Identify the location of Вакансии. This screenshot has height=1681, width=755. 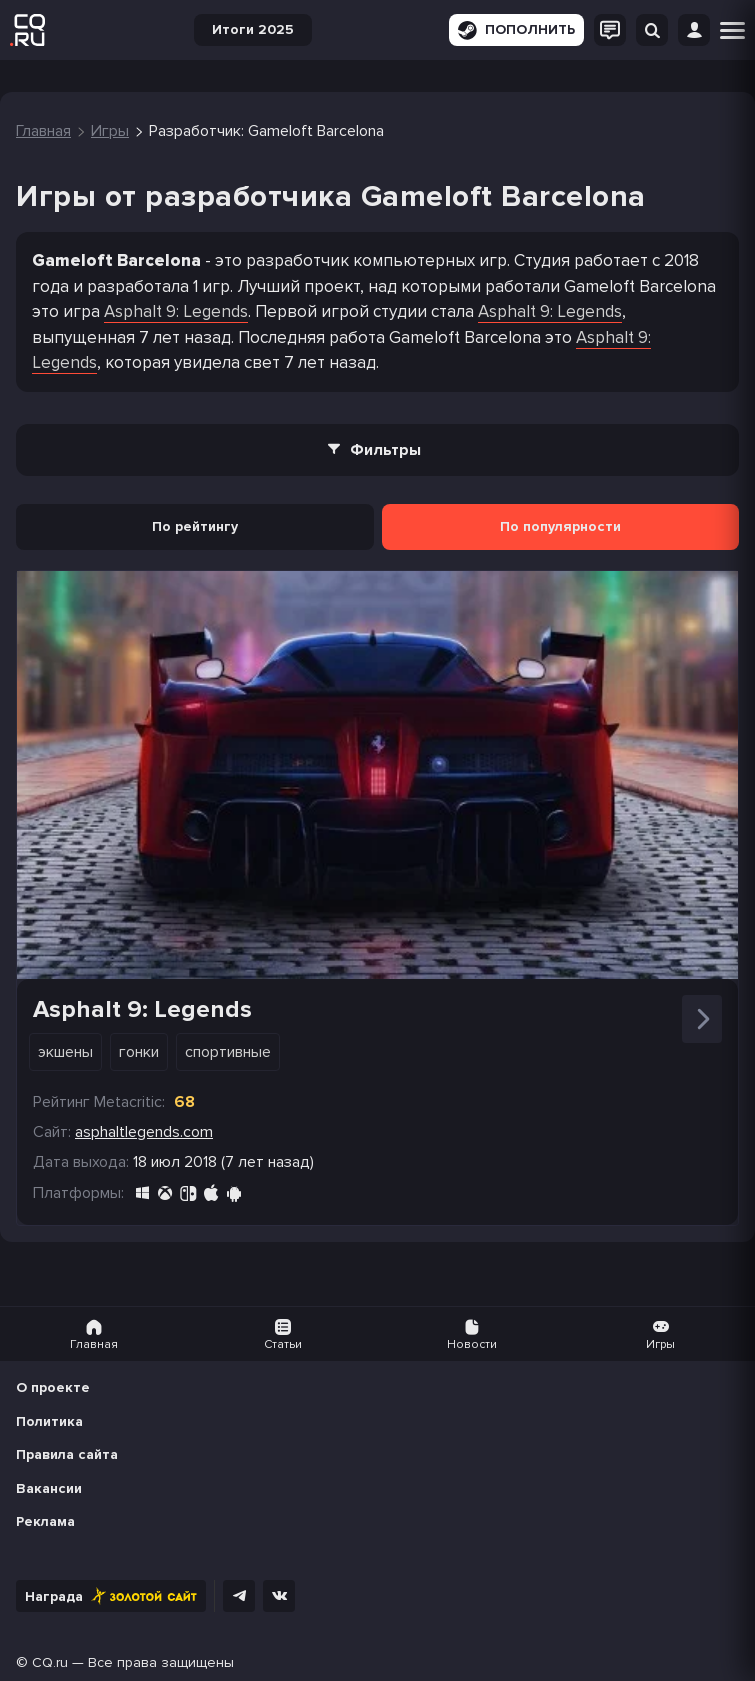
(49, 1488).